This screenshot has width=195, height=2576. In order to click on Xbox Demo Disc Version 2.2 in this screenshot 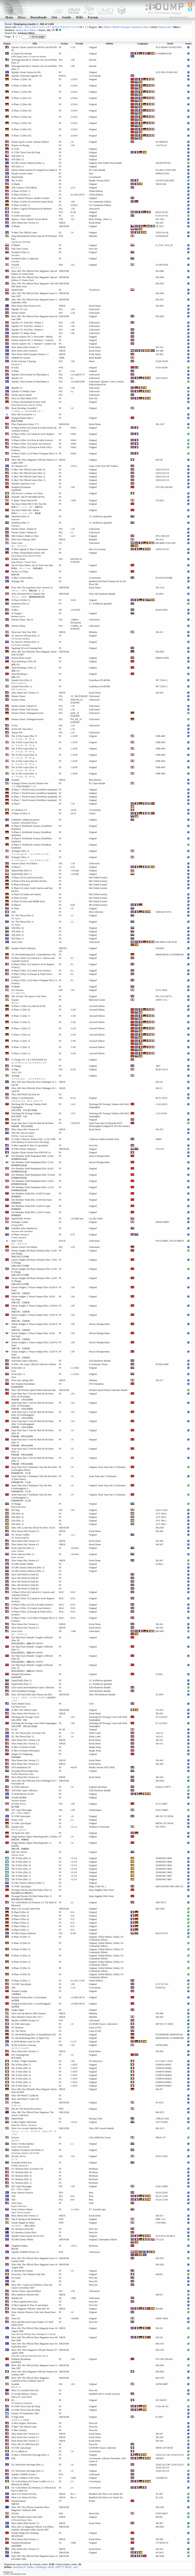, I will do `click(25, 1743)`.